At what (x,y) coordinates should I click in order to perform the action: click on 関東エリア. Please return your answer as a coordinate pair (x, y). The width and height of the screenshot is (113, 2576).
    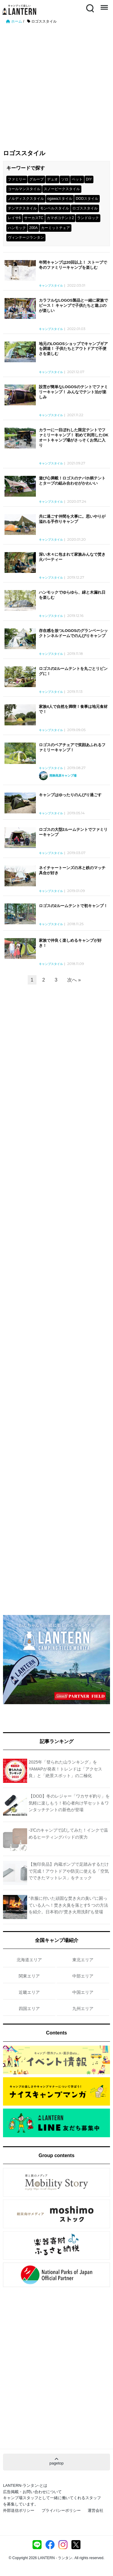
    Looking at the image, I should click on (29, 1976).